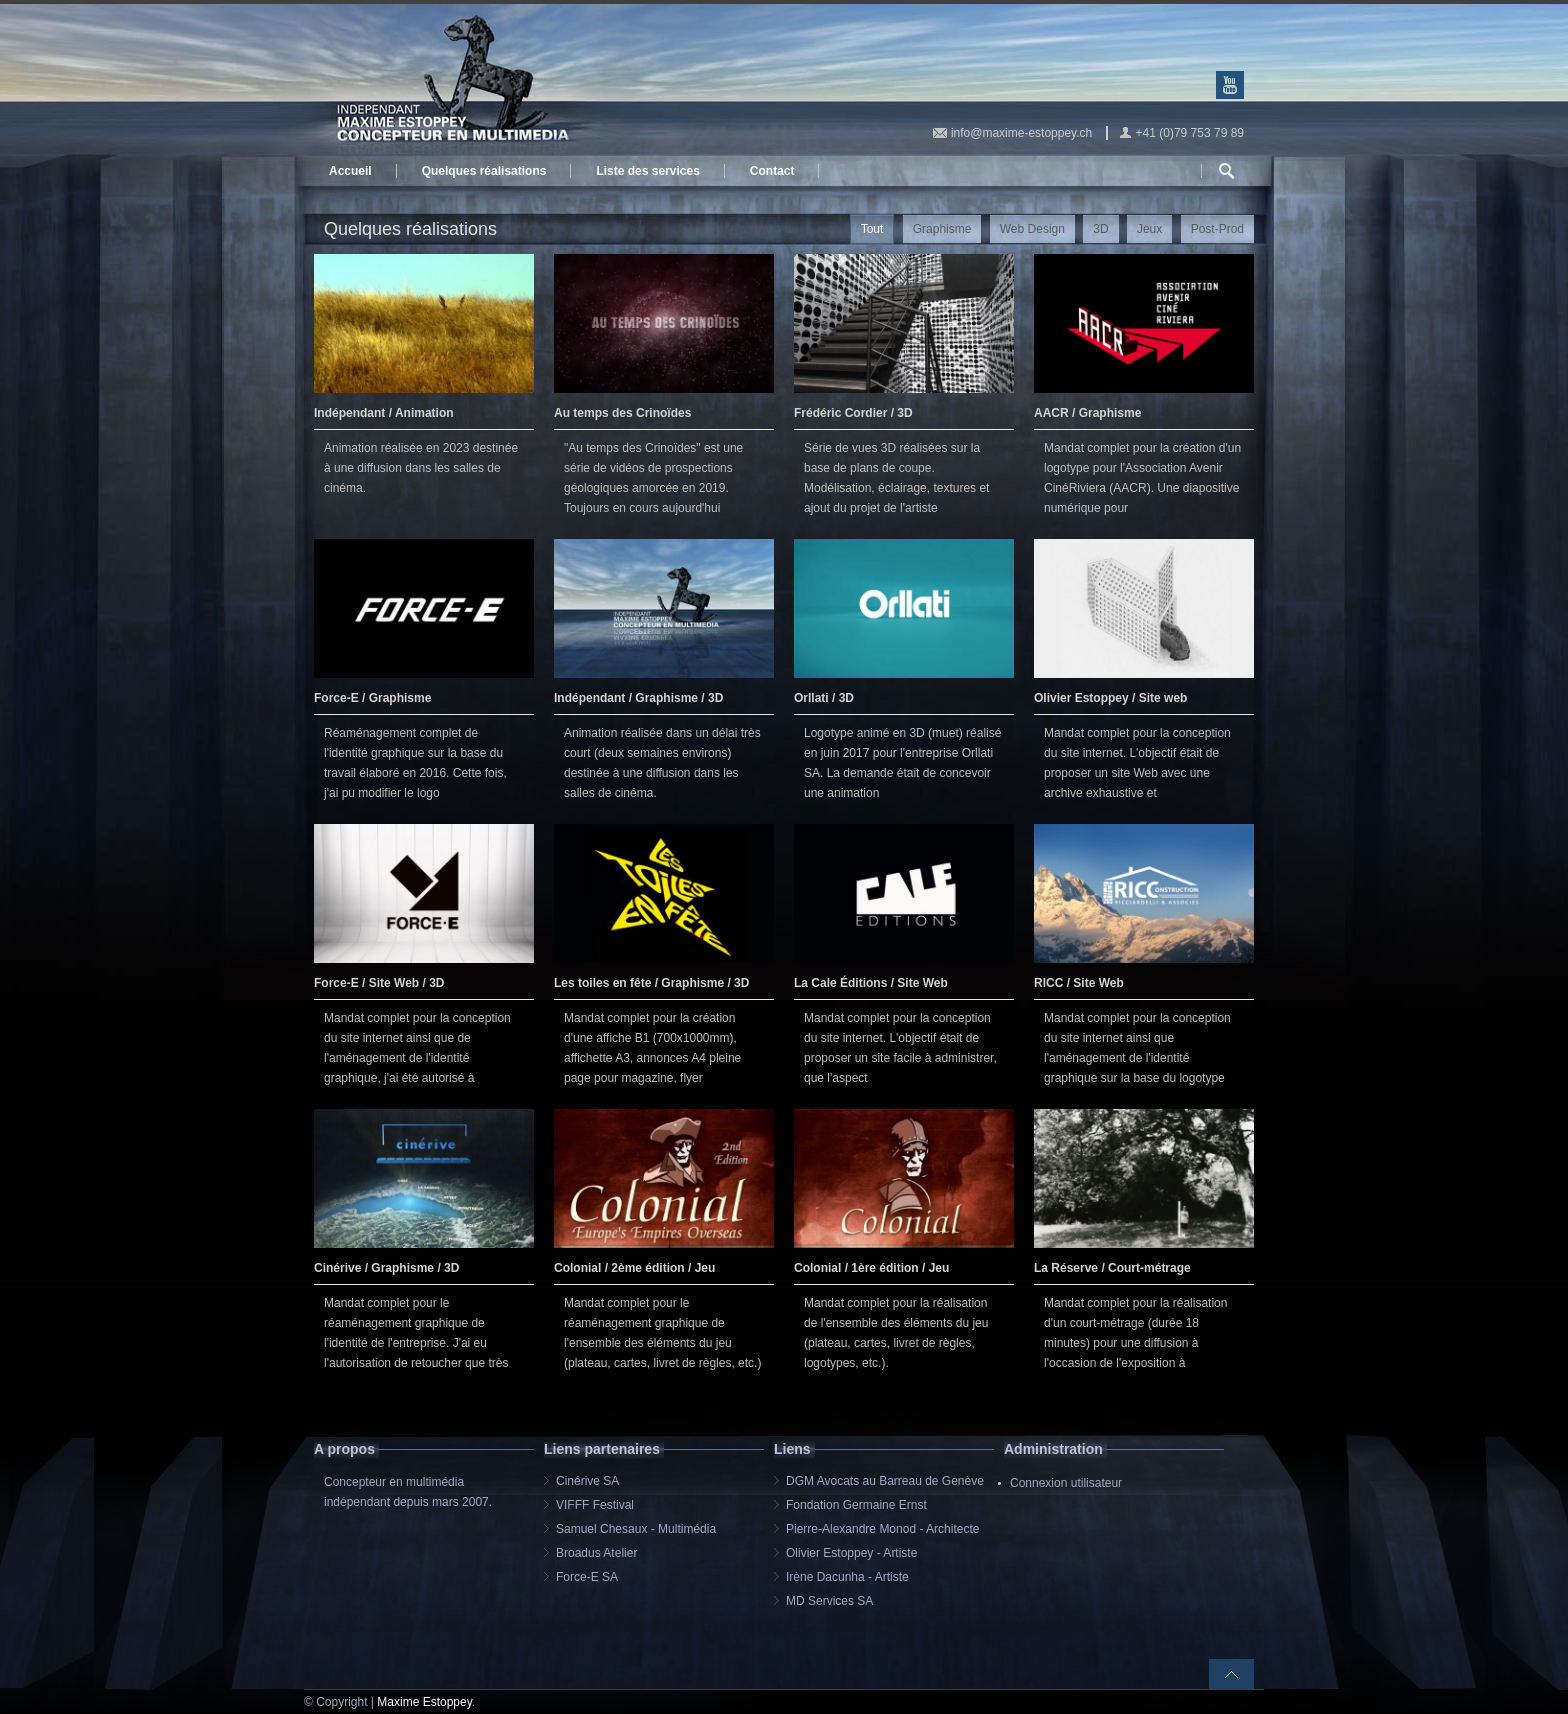 Image resolution: width=1568 pixels, height=1714 pixels. I want to click on Jeux, so click(1149, 229).